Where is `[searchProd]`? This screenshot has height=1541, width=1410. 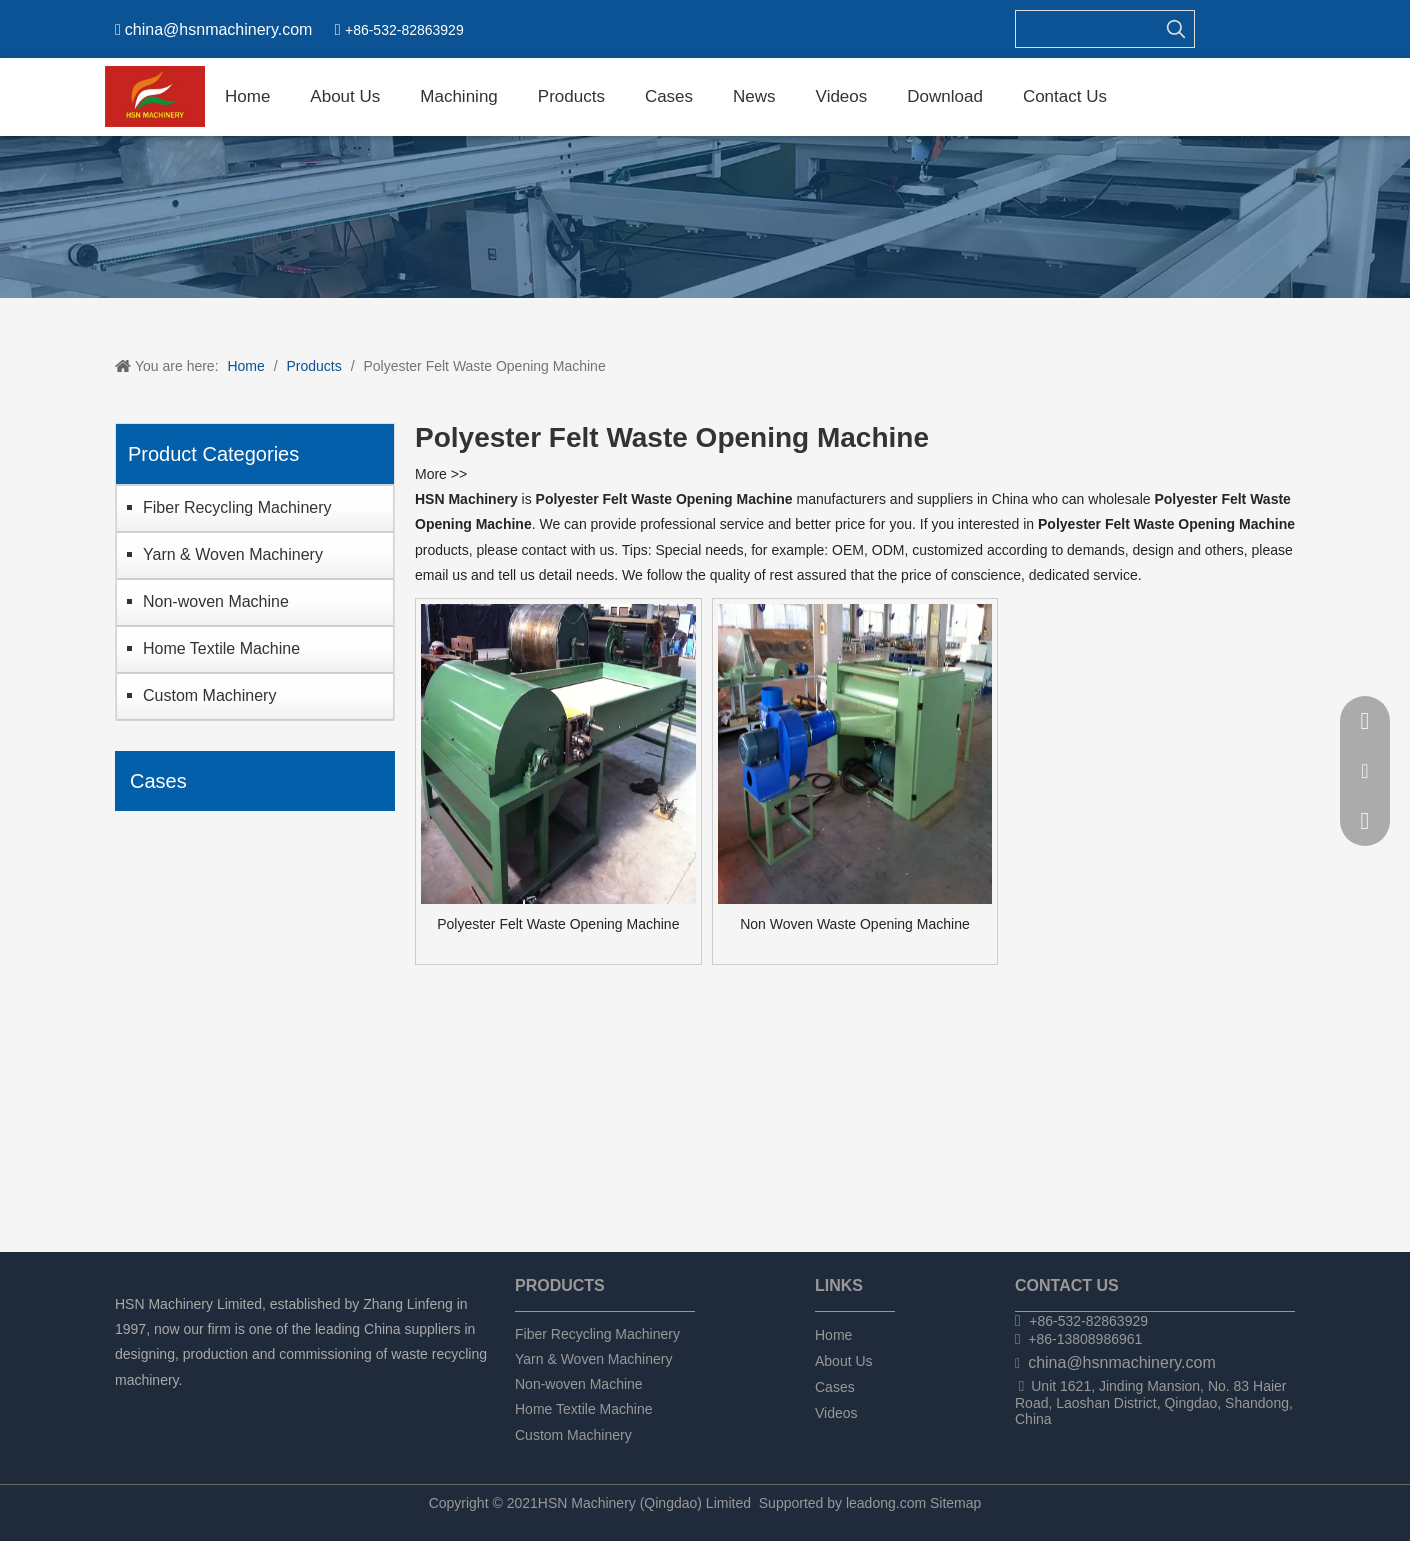 [searchProd] is located at coordinates (1087, 29).